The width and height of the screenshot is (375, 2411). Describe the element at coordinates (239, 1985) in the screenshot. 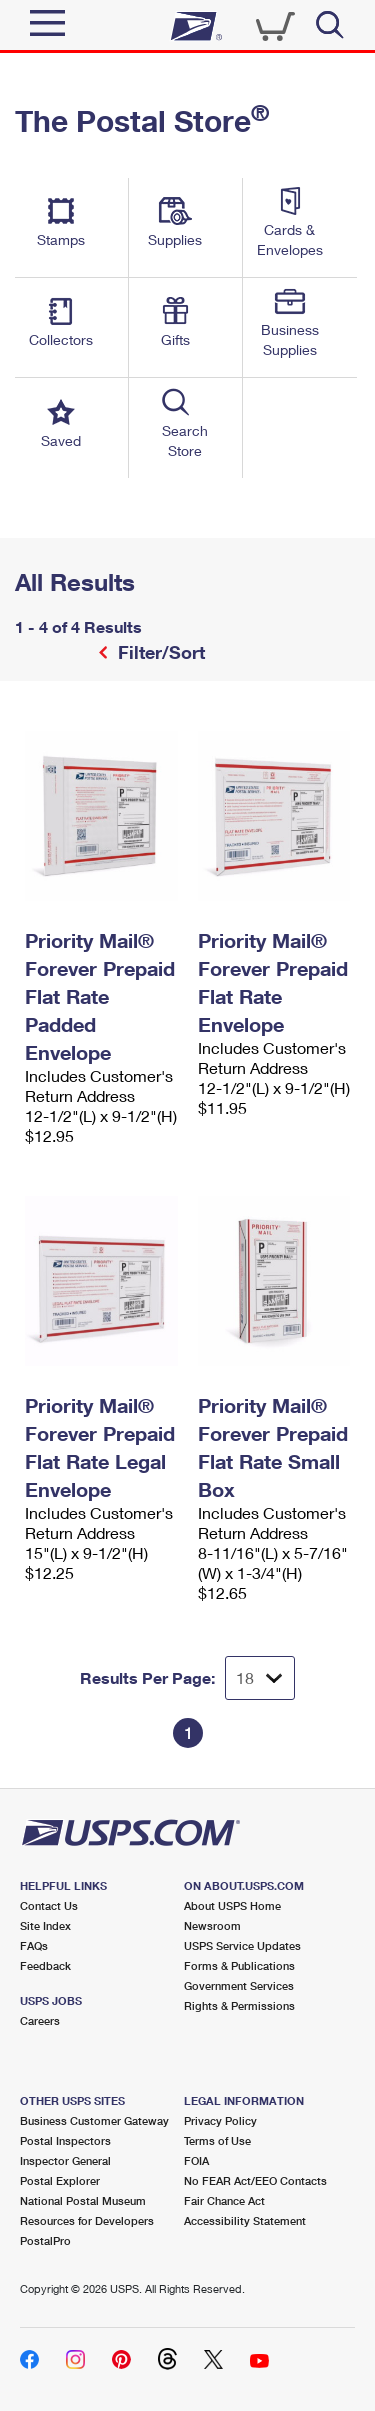

I see `Government Services` at that location.